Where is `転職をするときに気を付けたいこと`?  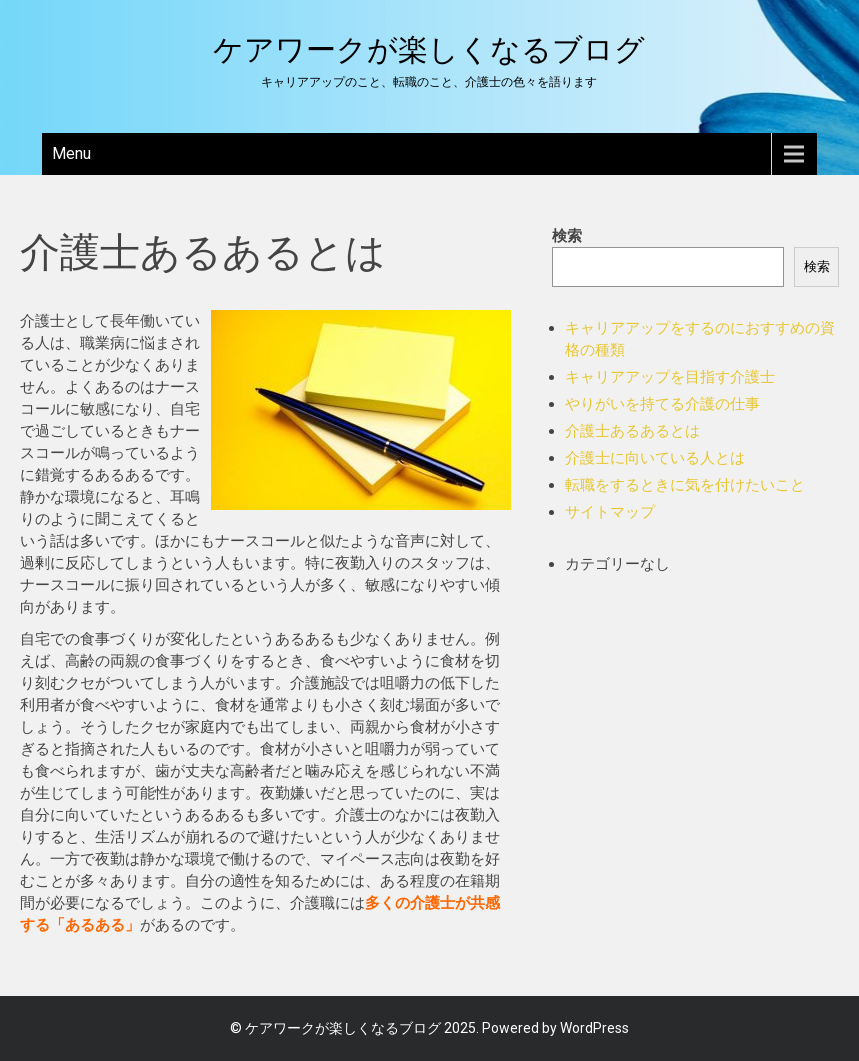 転職をするときに気を付けたいこと is located at coordinates (685, 485).